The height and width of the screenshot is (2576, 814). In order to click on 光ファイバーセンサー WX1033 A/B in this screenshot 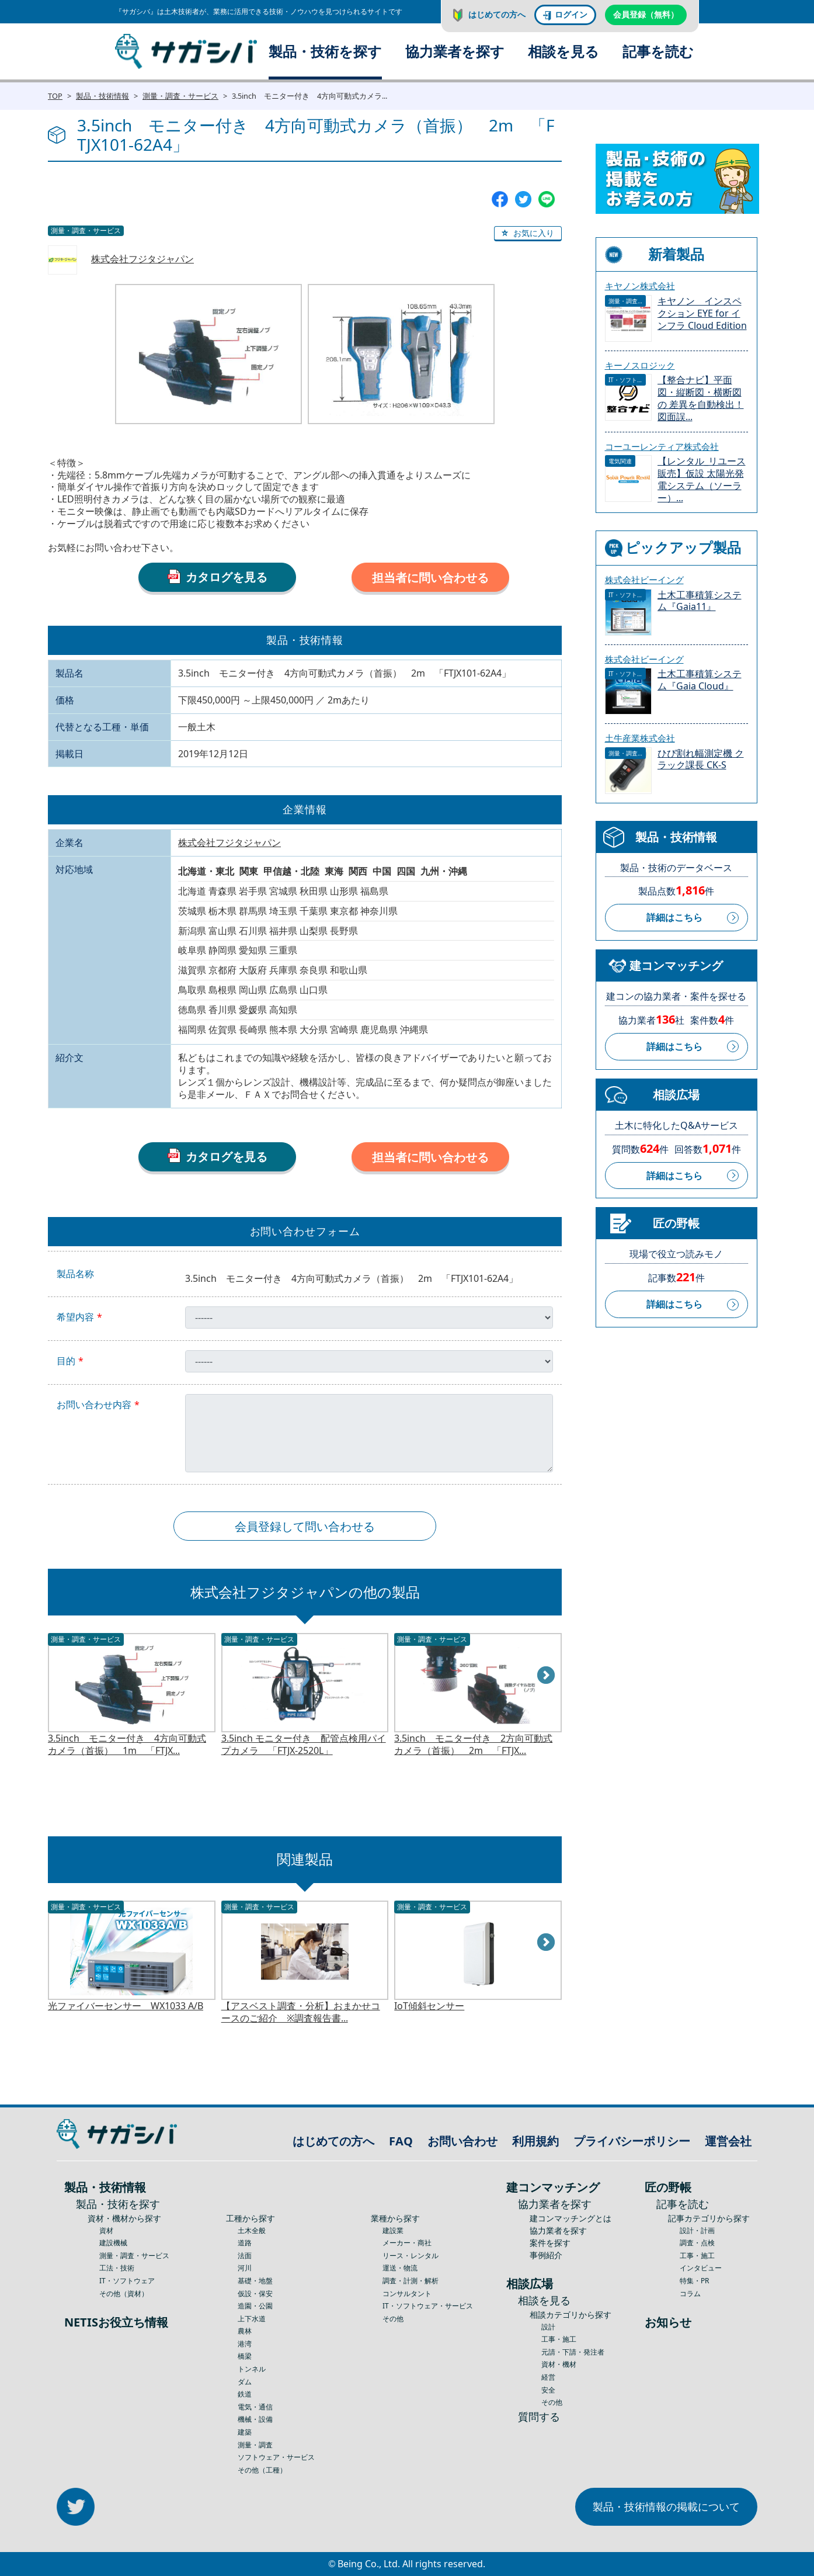, I will do `click(125, 2006)`.